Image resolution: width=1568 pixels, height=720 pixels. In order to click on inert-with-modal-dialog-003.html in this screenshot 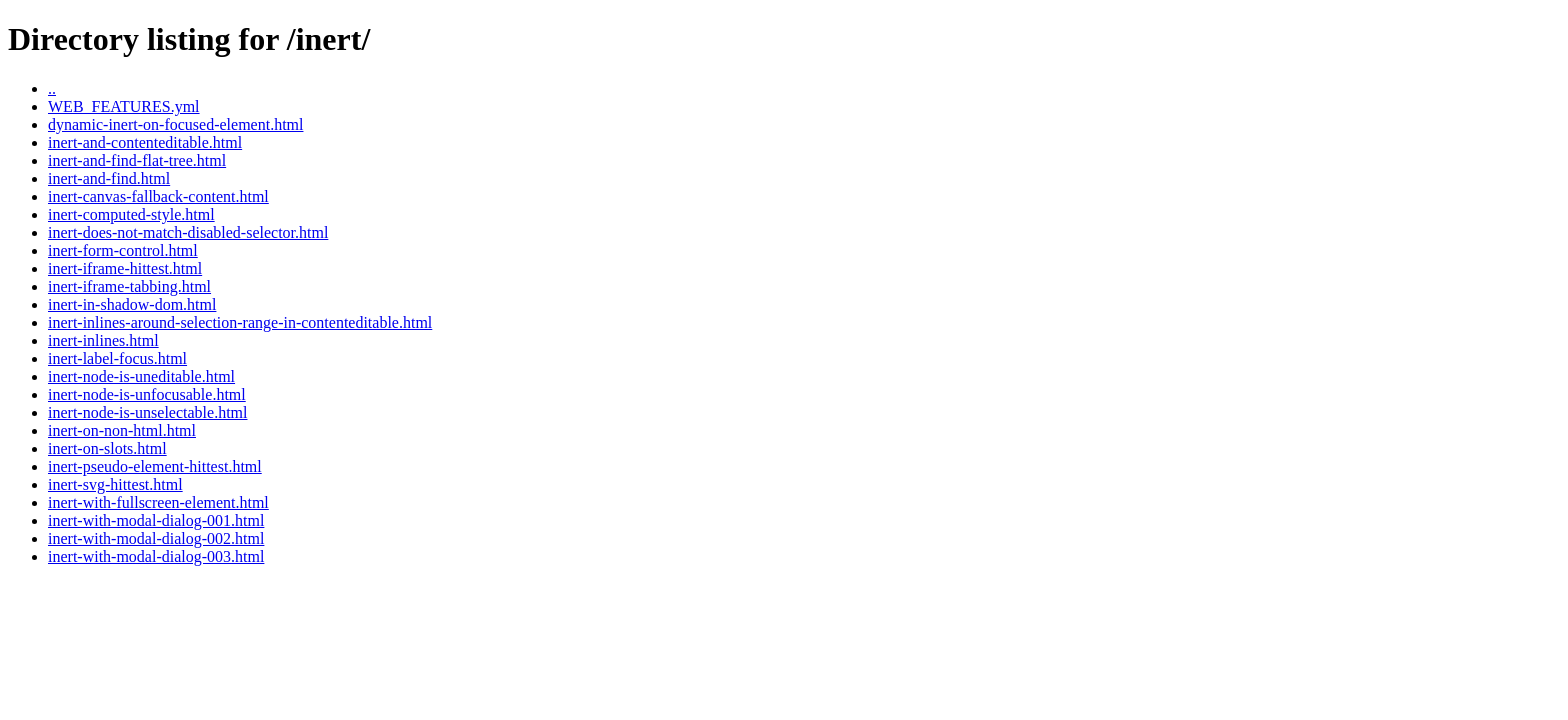, I will do `click(156, 556)`.